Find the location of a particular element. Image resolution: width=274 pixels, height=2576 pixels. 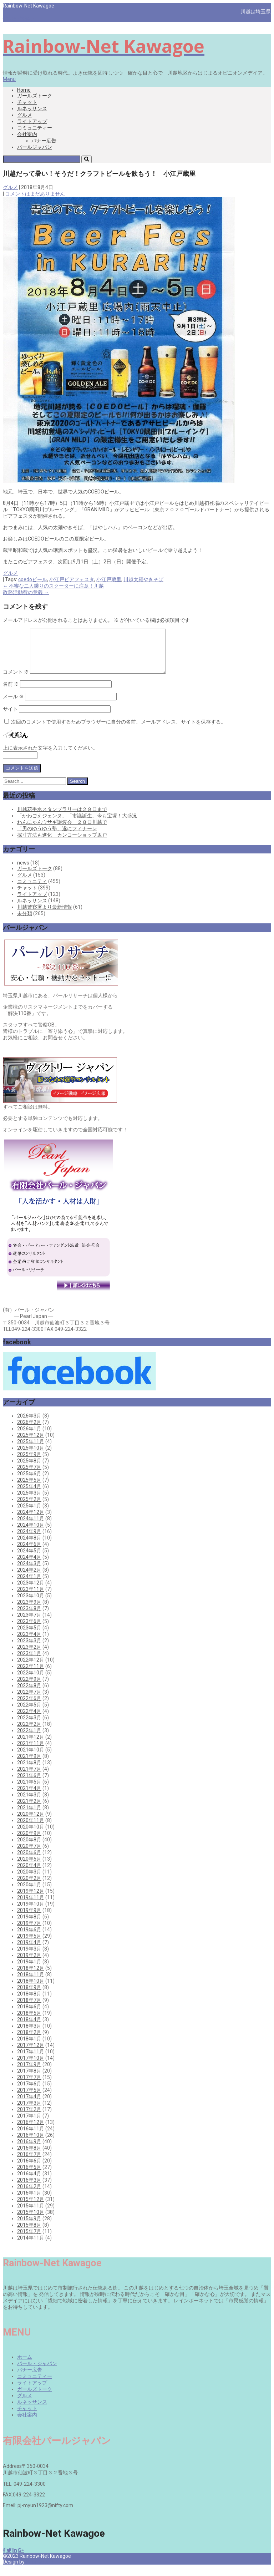

2021年11月 is located at coordinates (30, 1752).